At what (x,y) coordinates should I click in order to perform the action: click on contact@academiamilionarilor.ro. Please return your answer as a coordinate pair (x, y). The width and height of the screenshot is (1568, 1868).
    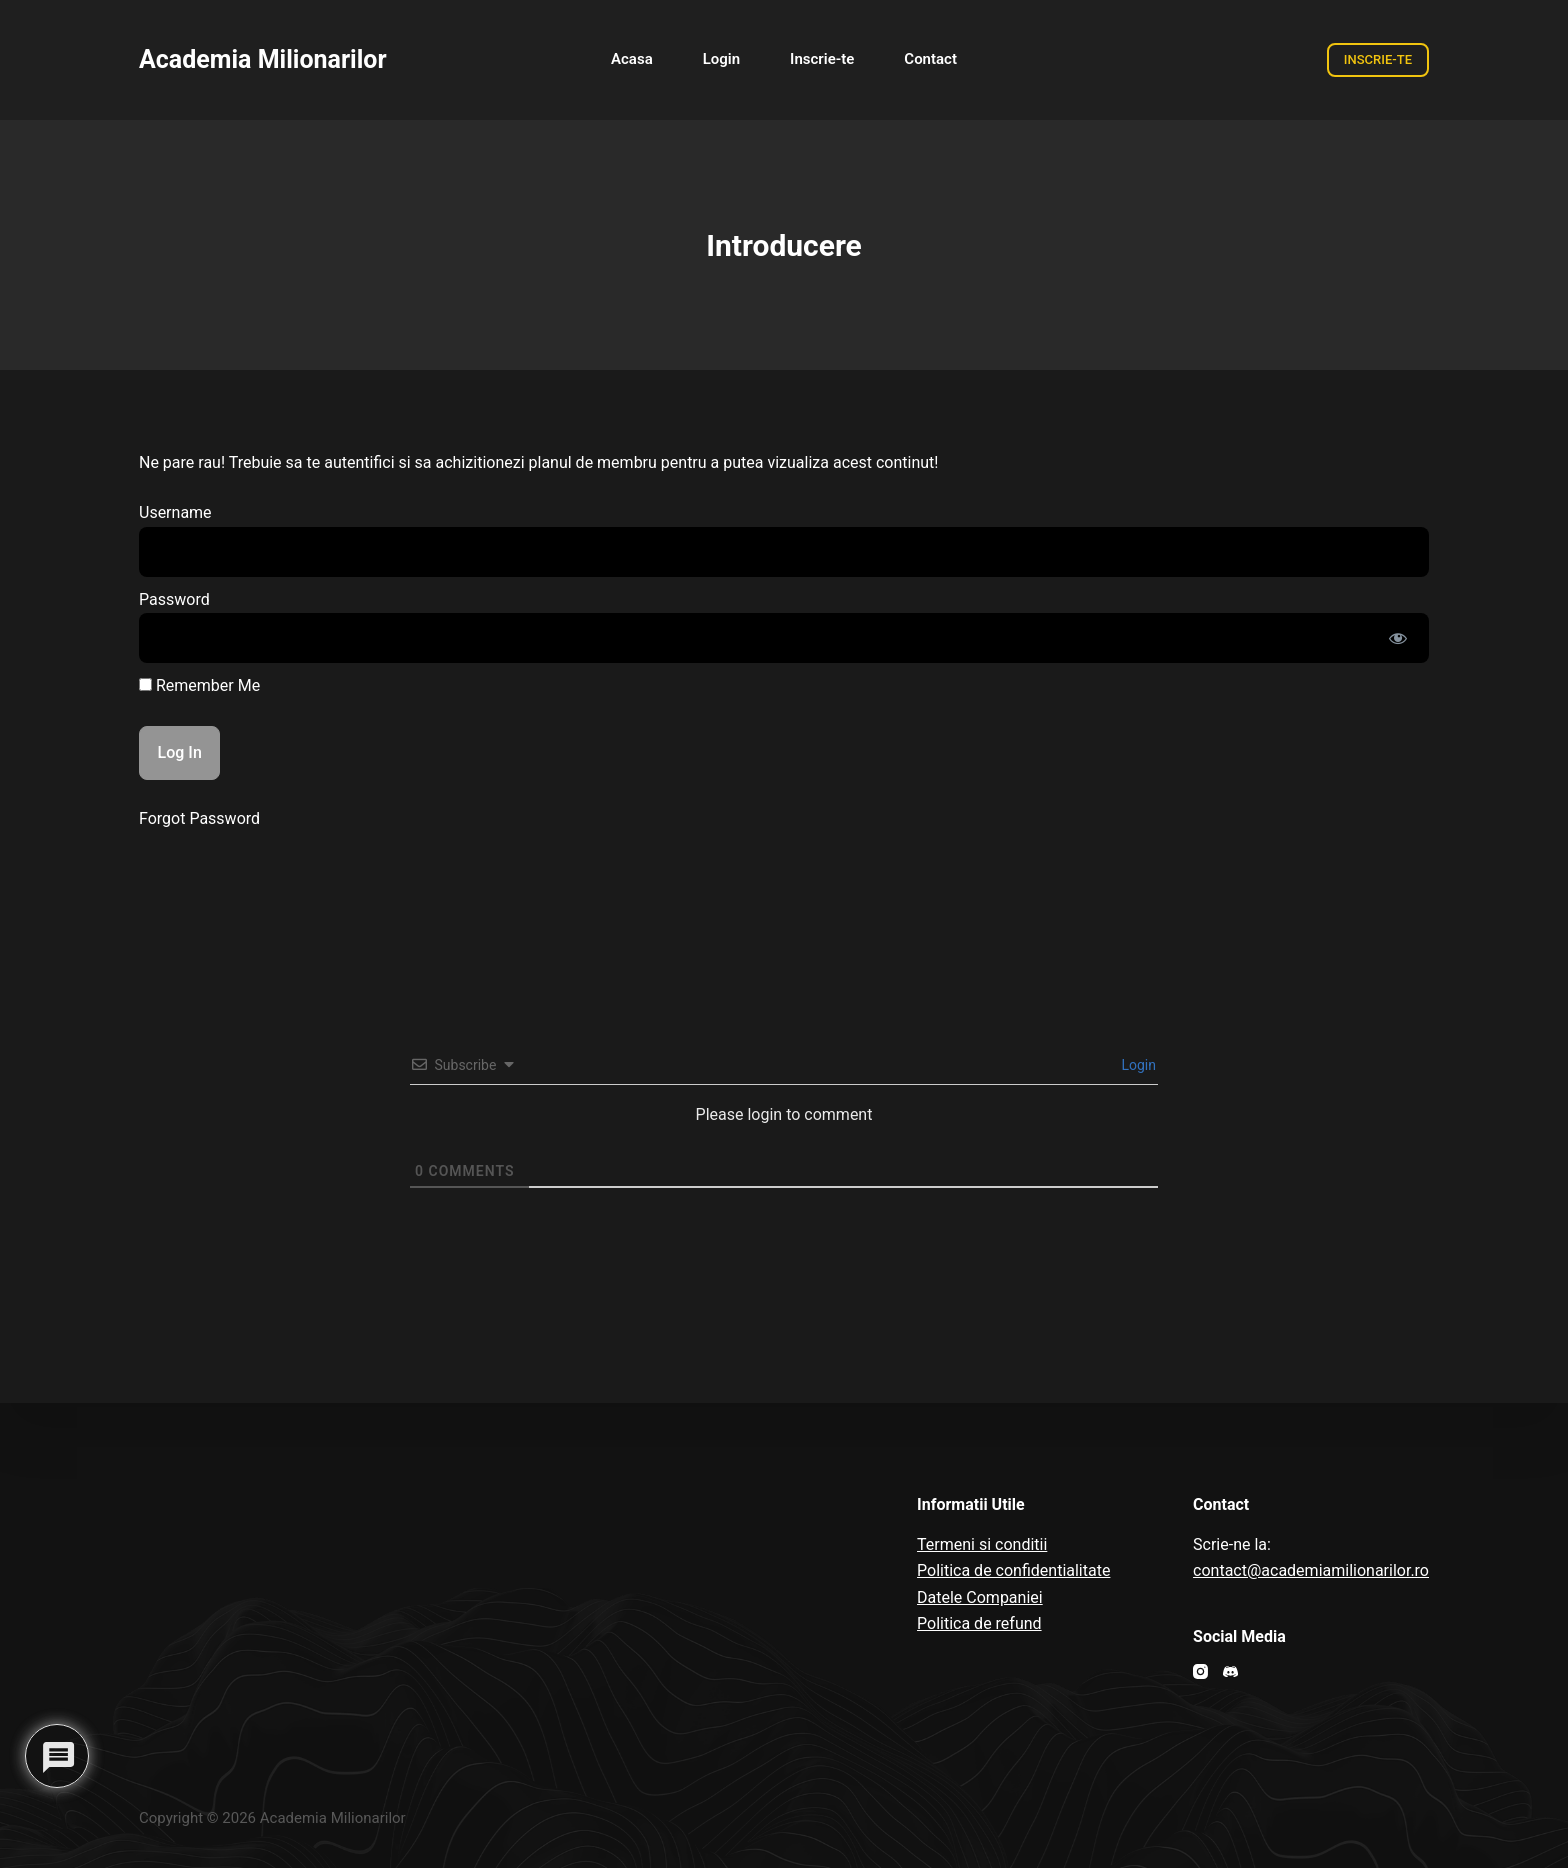
    Looking at the image, I should click on (1311, 1570).